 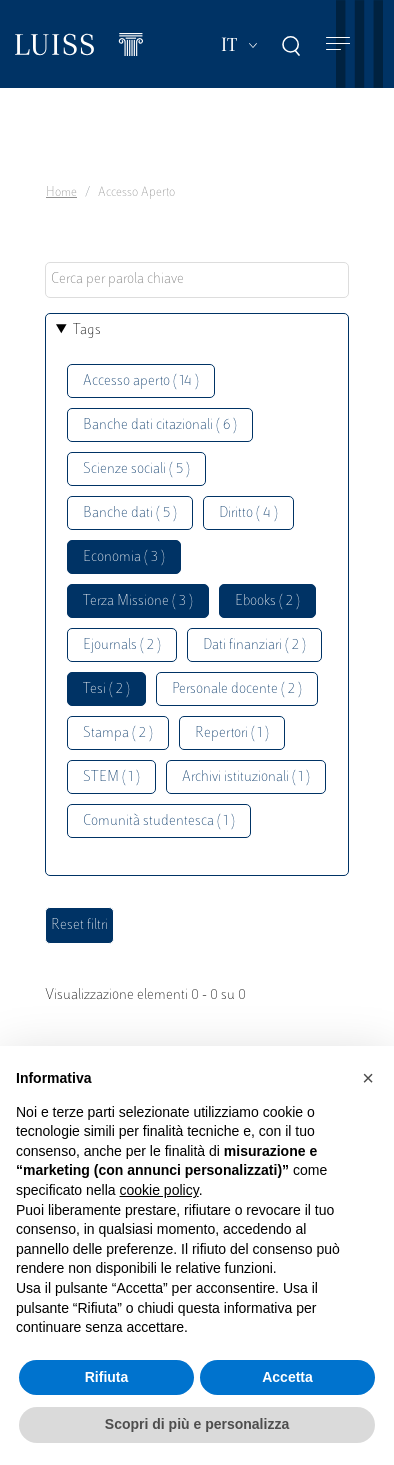 What do you see at coordinates (87, 330) in the screenshot?
I see `Tags [button]` at bounding box center [87, 330].